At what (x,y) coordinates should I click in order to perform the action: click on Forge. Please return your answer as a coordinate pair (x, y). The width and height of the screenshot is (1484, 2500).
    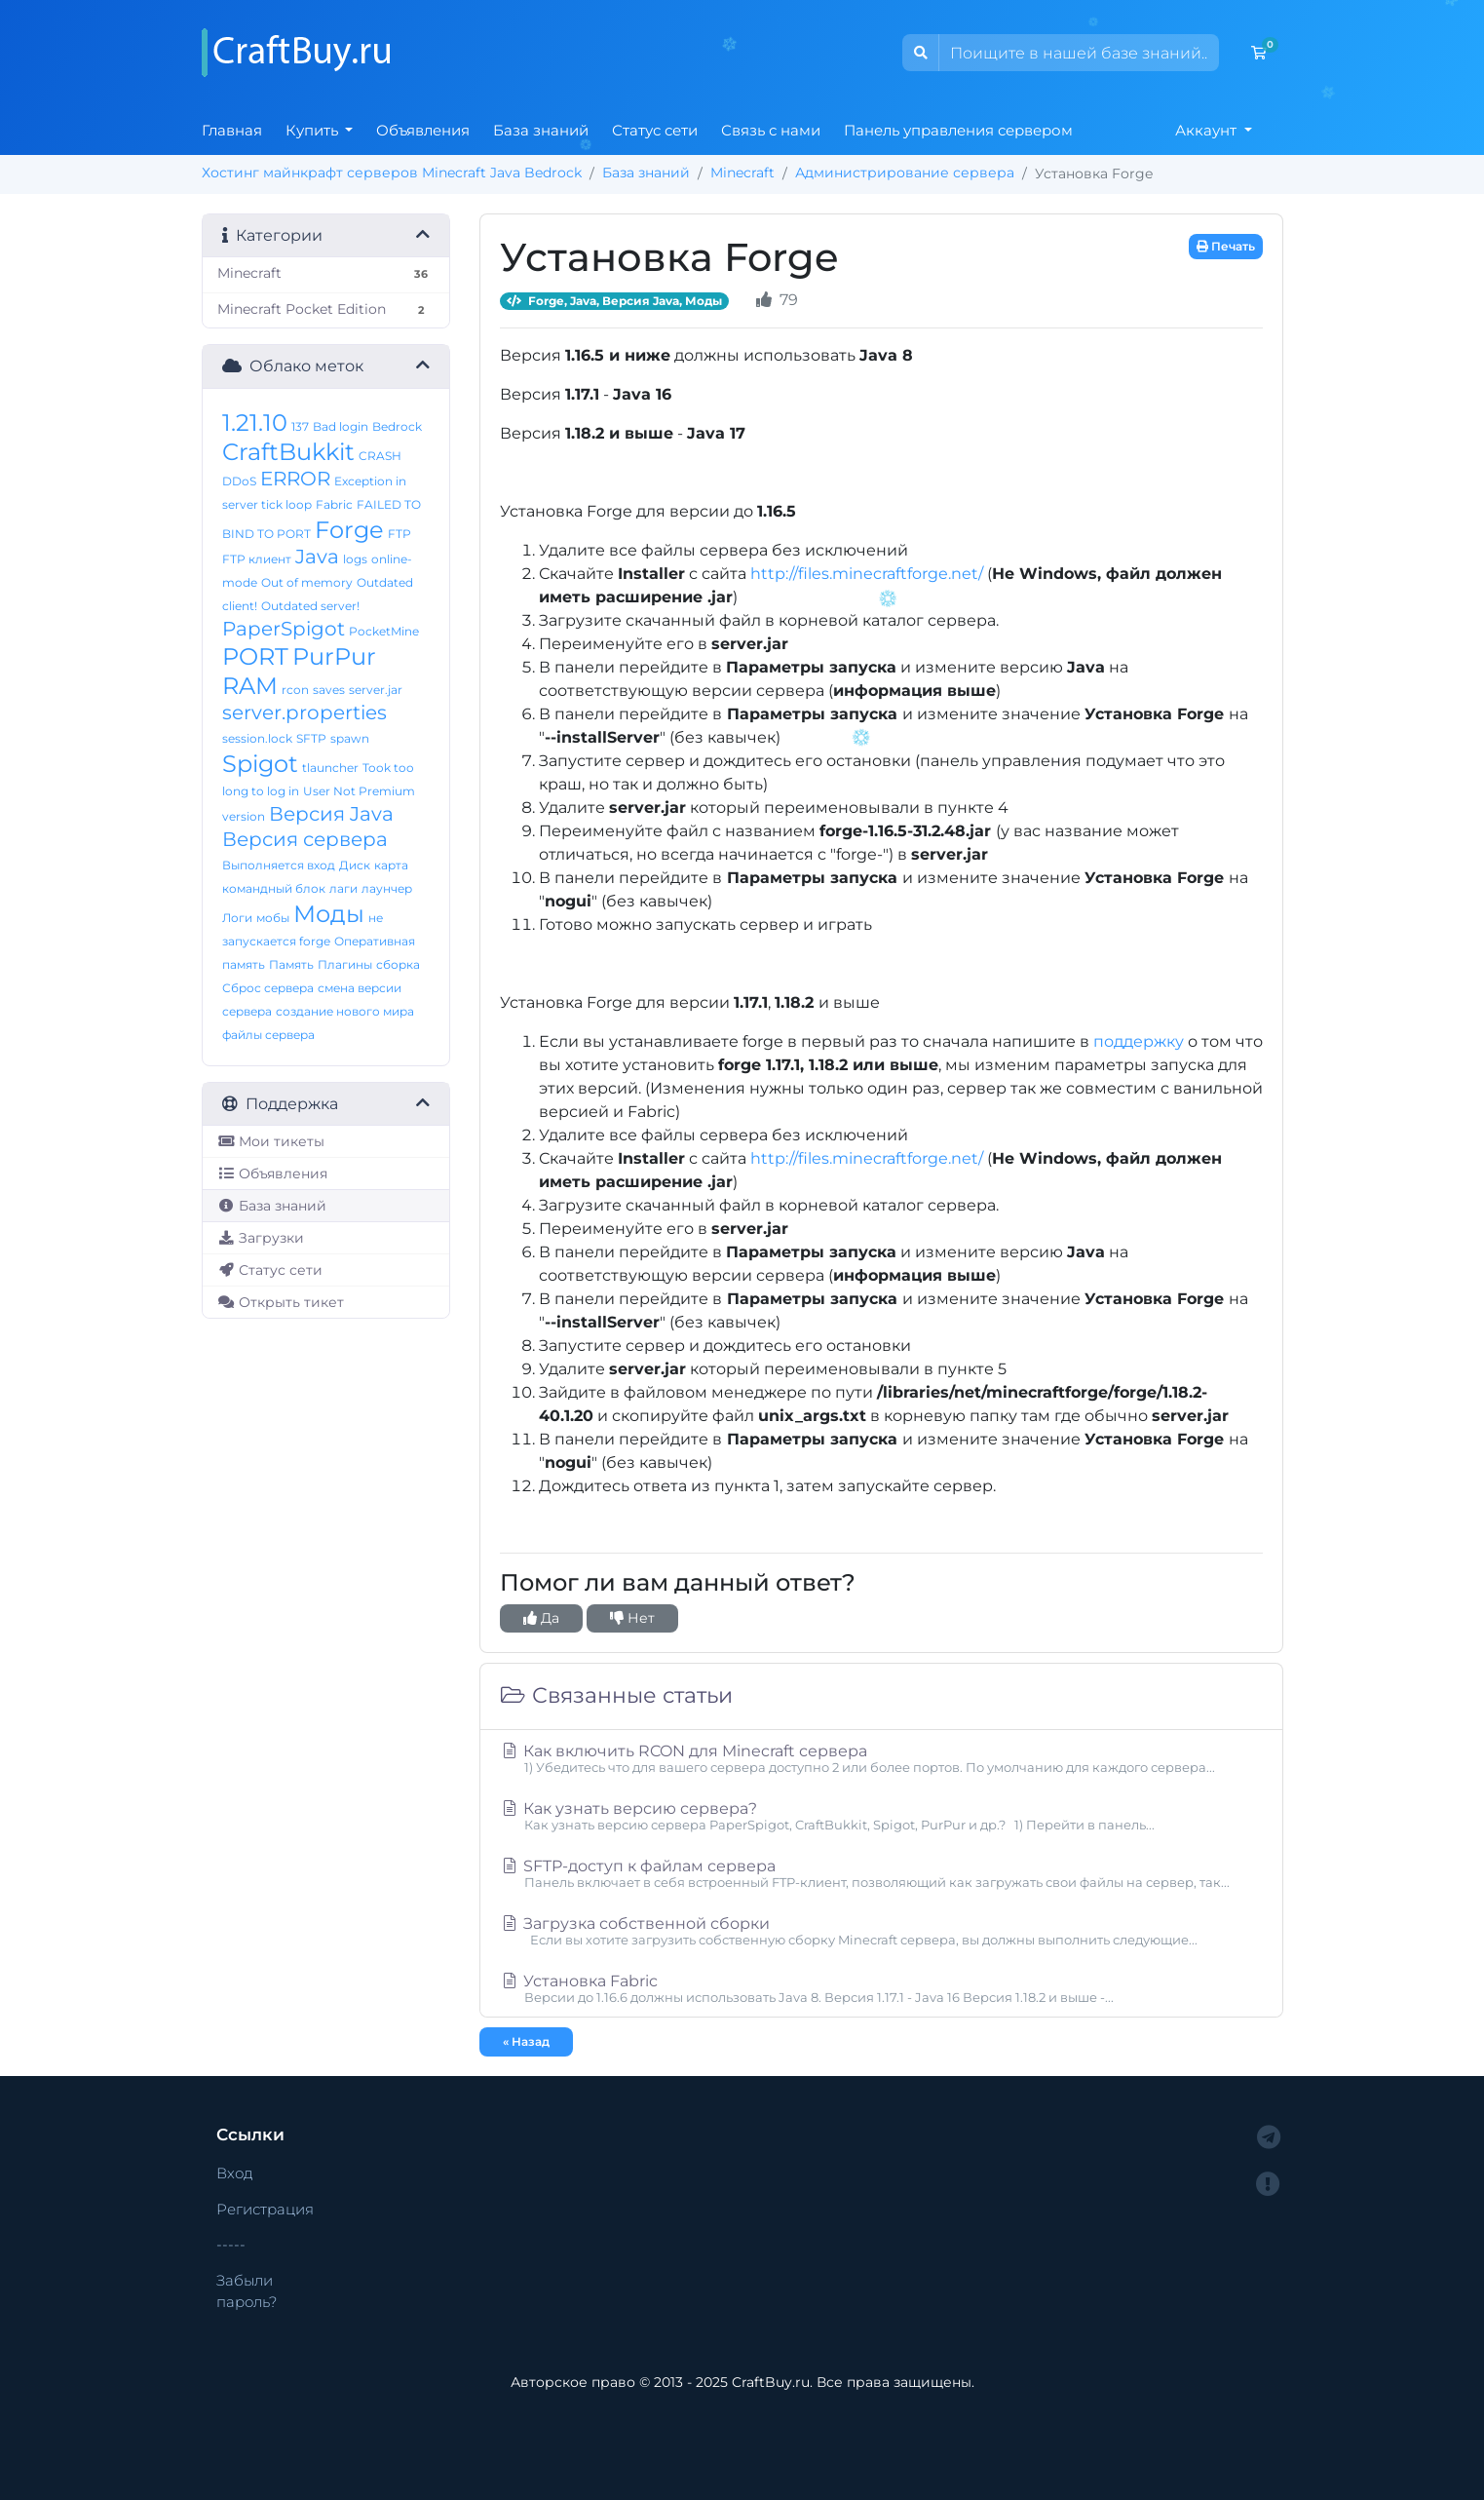
    Looking at the image, I should click on (349, 530).